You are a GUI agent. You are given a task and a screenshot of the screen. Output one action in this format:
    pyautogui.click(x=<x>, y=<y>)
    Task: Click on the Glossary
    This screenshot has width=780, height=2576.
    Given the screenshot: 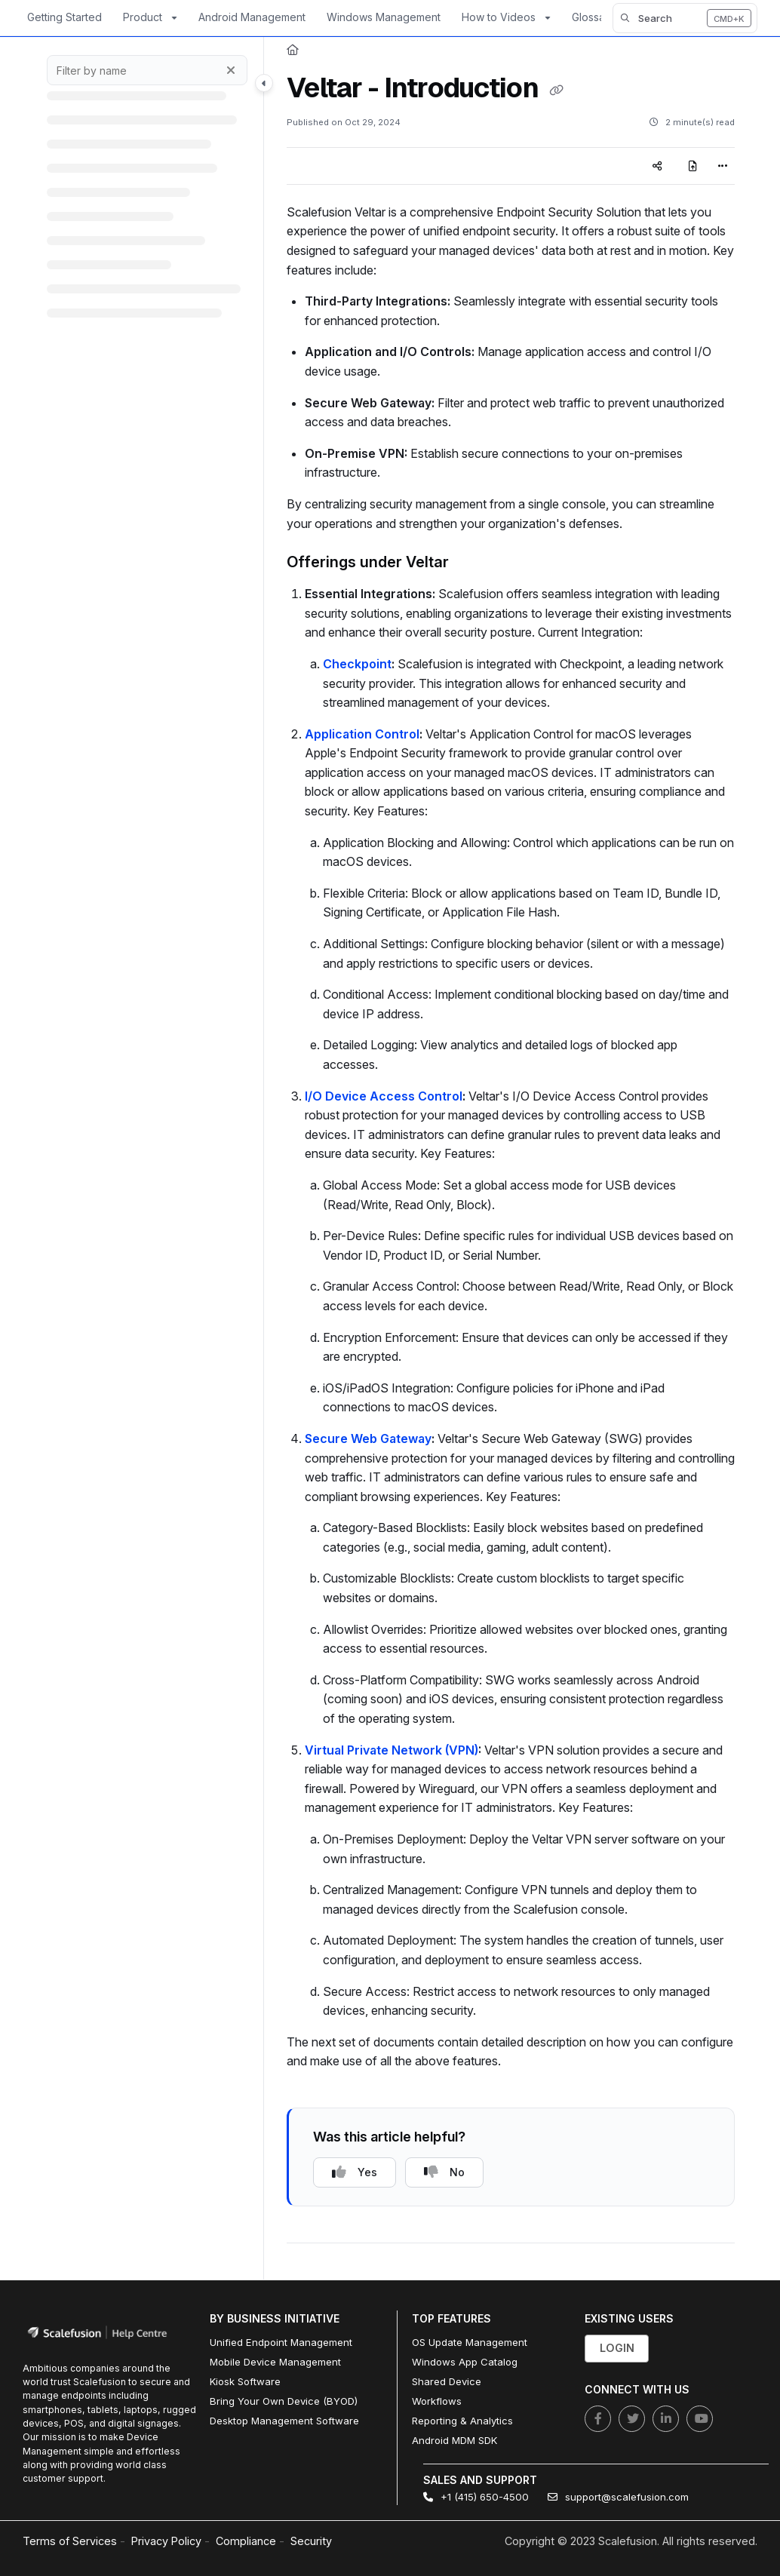 What is the action you would take?
    pyautogui.click(x=593, y=17)
    